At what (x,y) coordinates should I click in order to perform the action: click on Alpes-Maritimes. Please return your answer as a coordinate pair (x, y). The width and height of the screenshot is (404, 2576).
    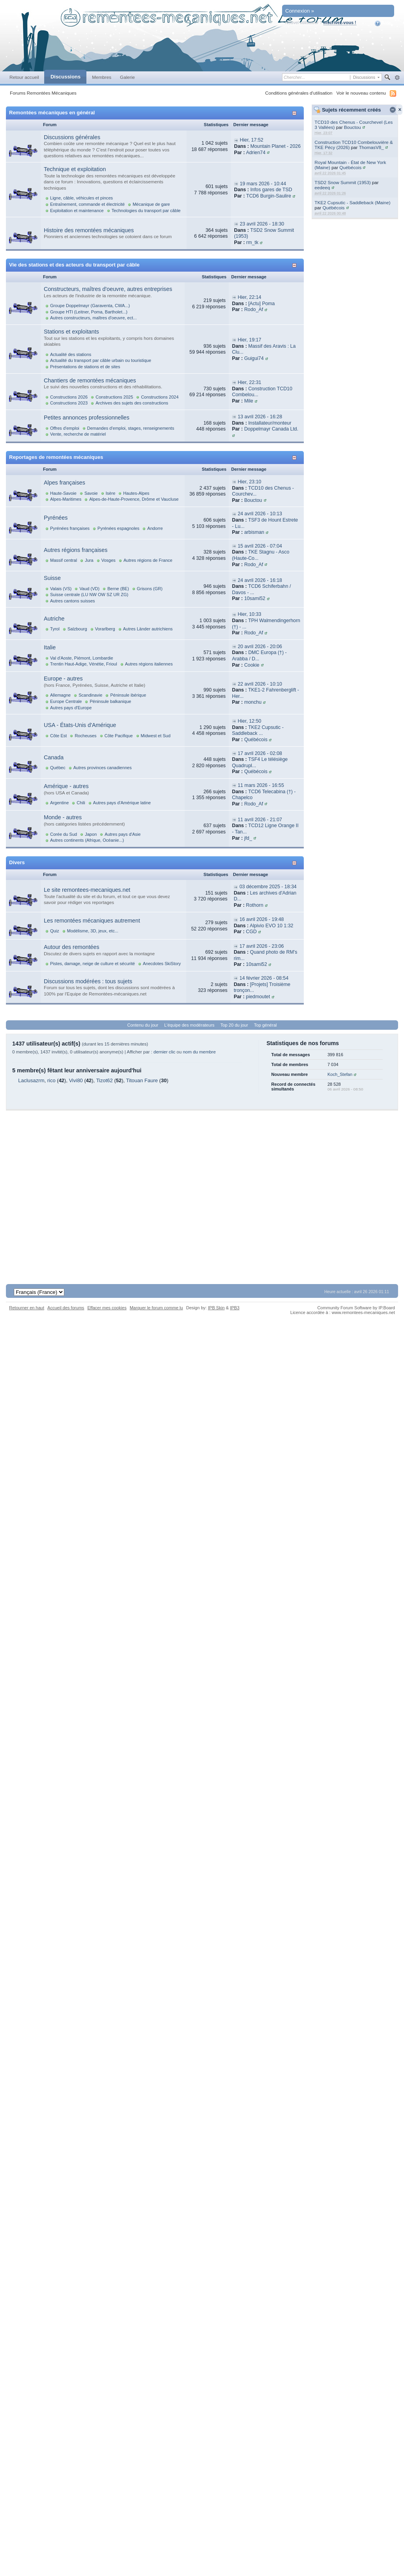
    Looking at the image, I should click on (65, 499).